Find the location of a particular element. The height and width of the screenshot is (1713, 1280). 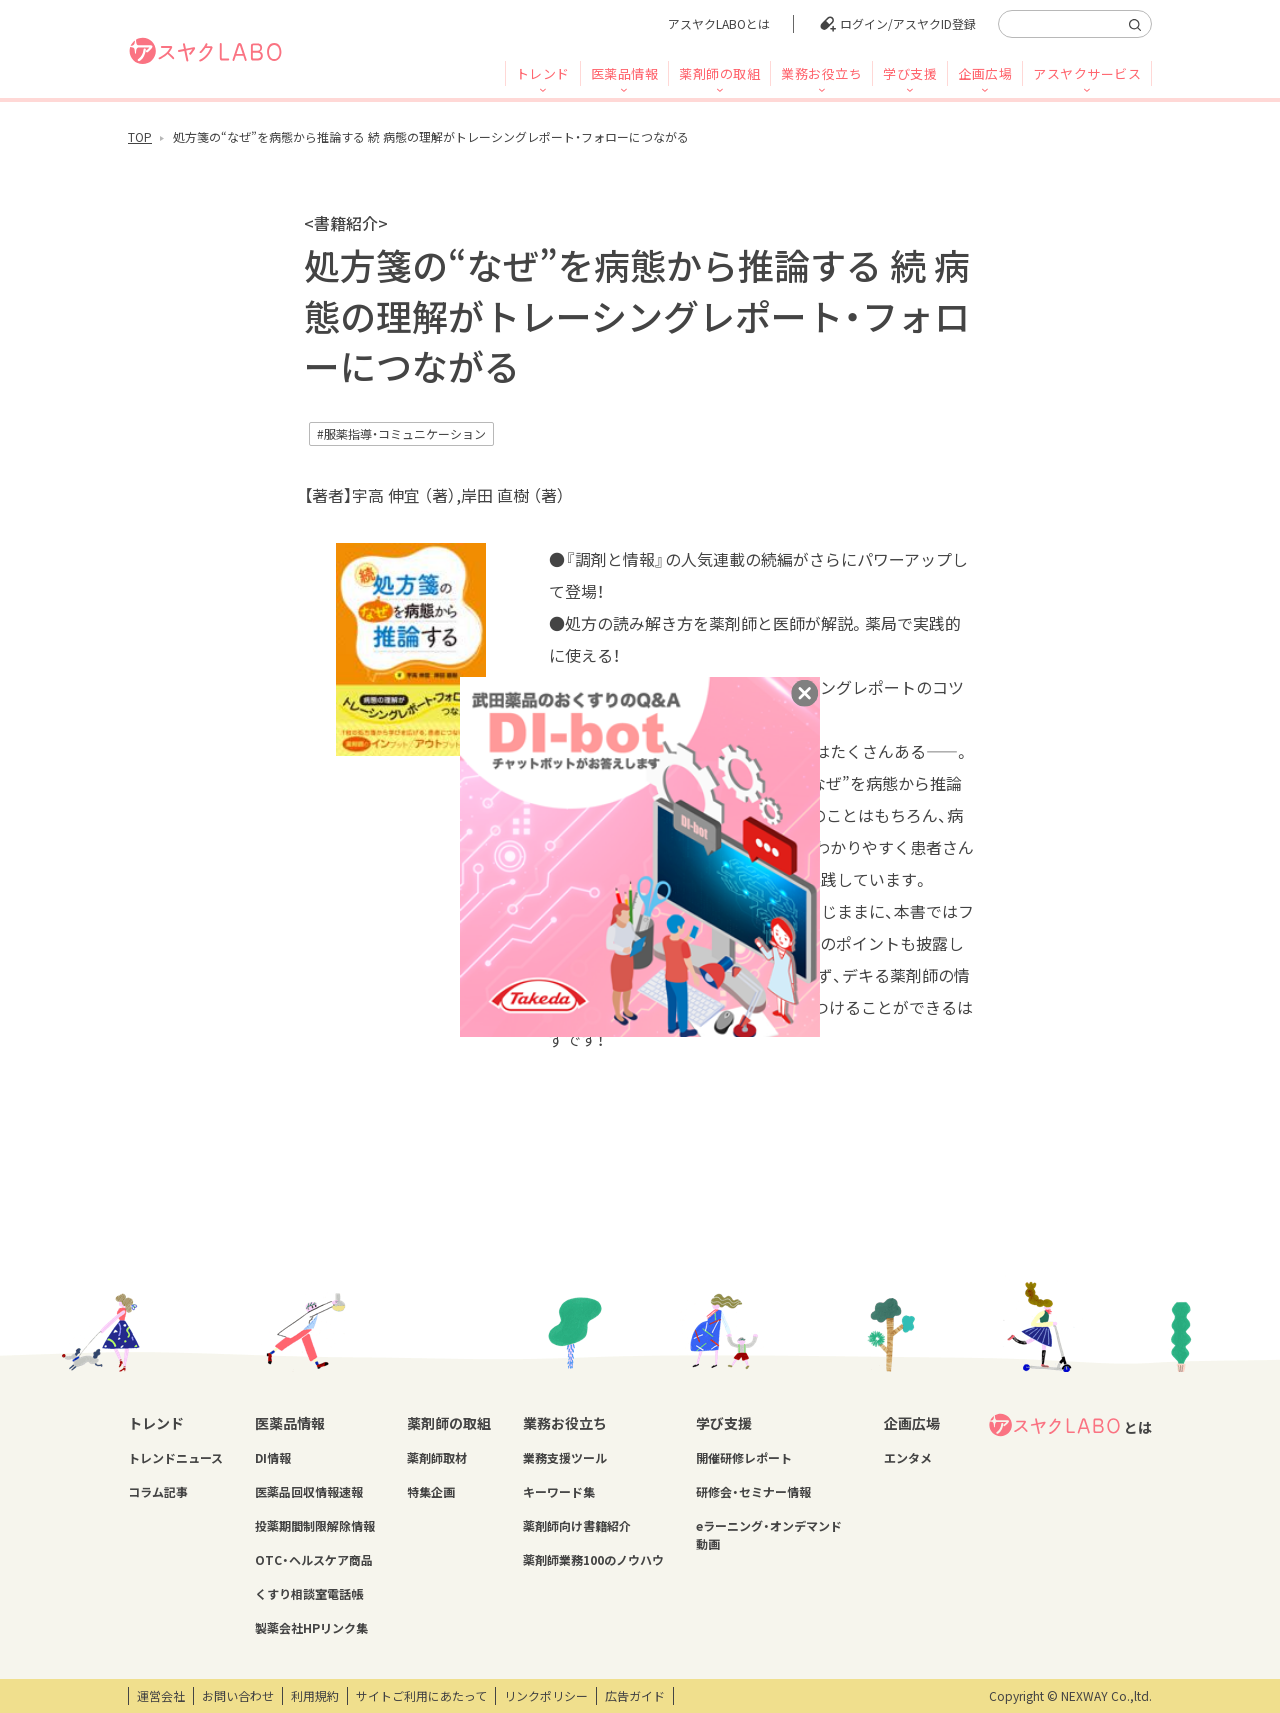

学び支援 is located at coordinates (910, 73).